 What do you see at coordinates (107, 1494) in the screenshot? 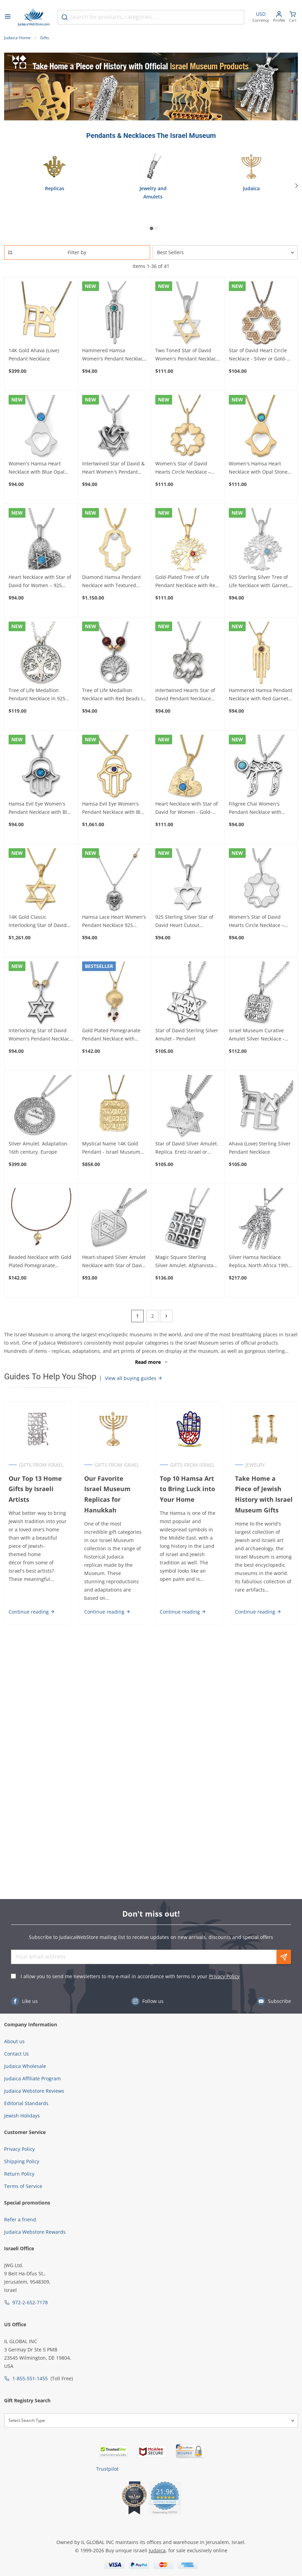
I see `Our Favorite Israel Museum Replicas for Hanukkah` at bounding box center [107, 1494].